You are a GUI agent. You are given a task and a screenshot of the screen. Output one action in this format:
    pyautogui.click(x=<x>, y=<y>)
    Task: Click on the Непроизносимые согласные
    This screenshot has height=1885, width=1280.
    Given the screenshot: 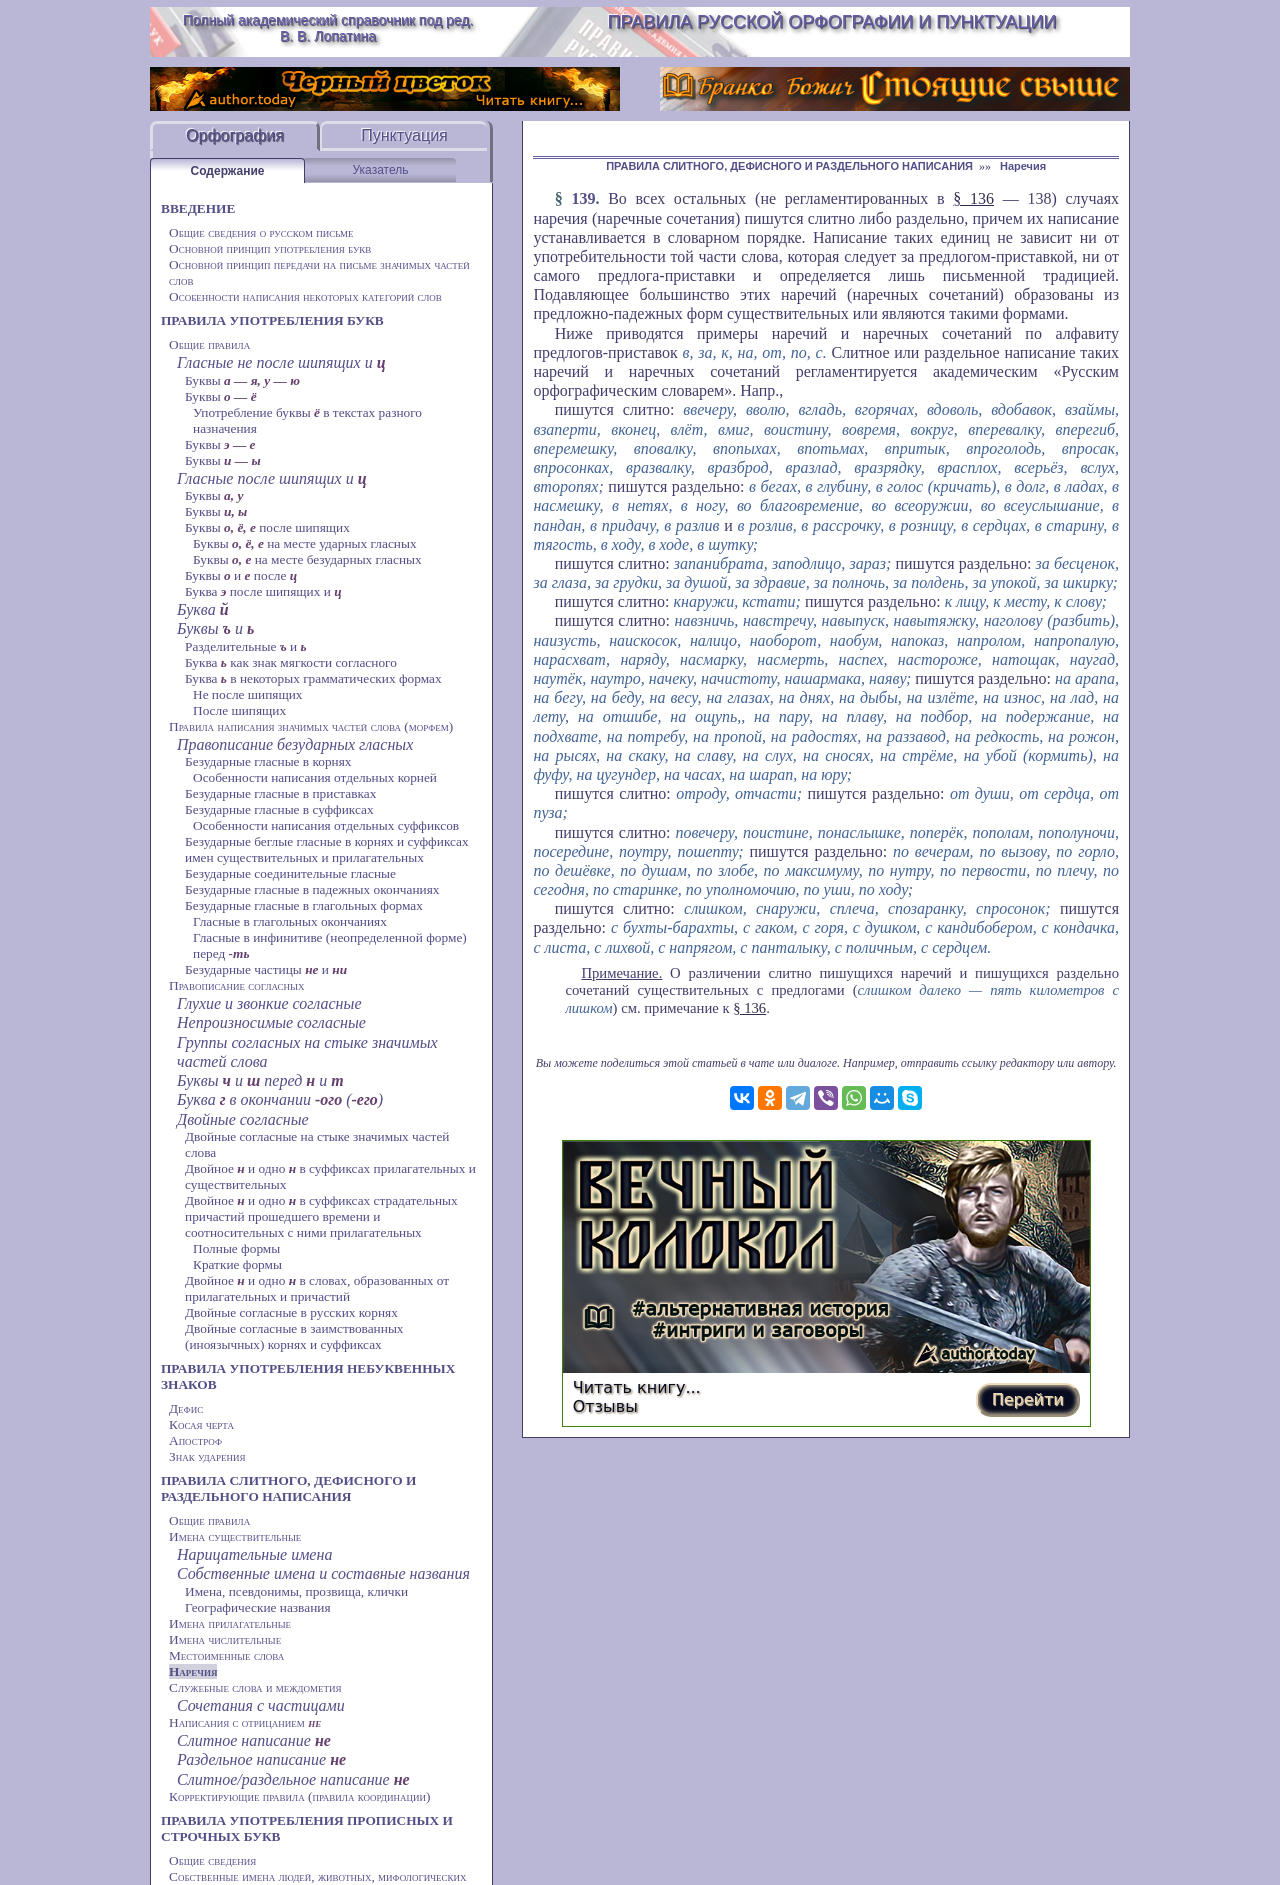 What is the action you would take?
    pyautogui.click(x=271, y=1022)
    